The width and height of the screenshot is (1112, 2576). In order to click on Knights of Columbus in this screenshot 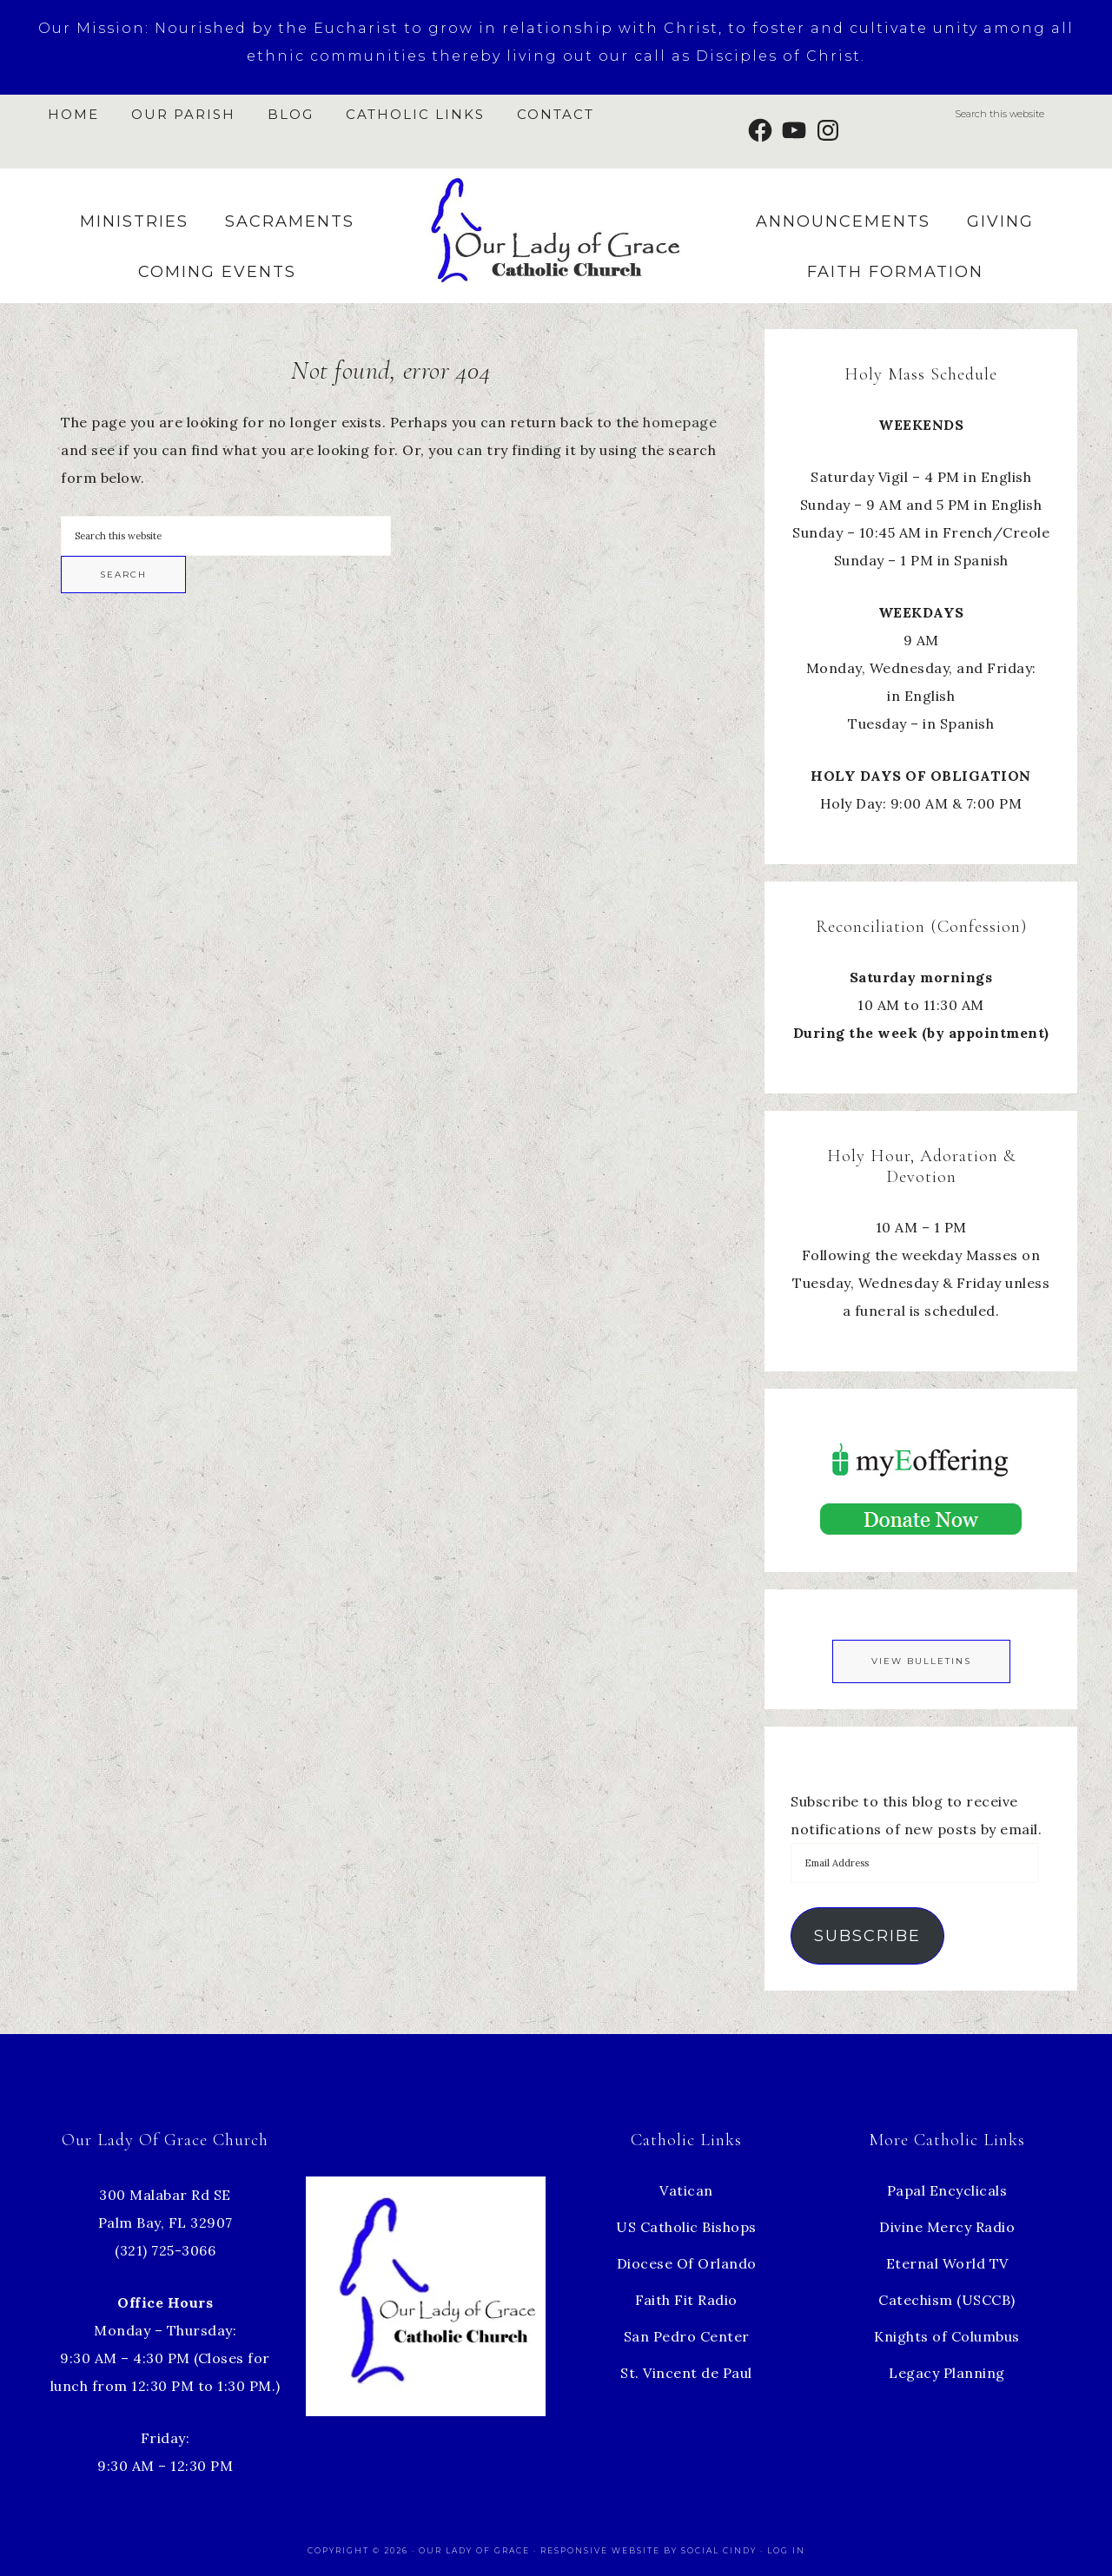, I will do `click(947, 2336)`.